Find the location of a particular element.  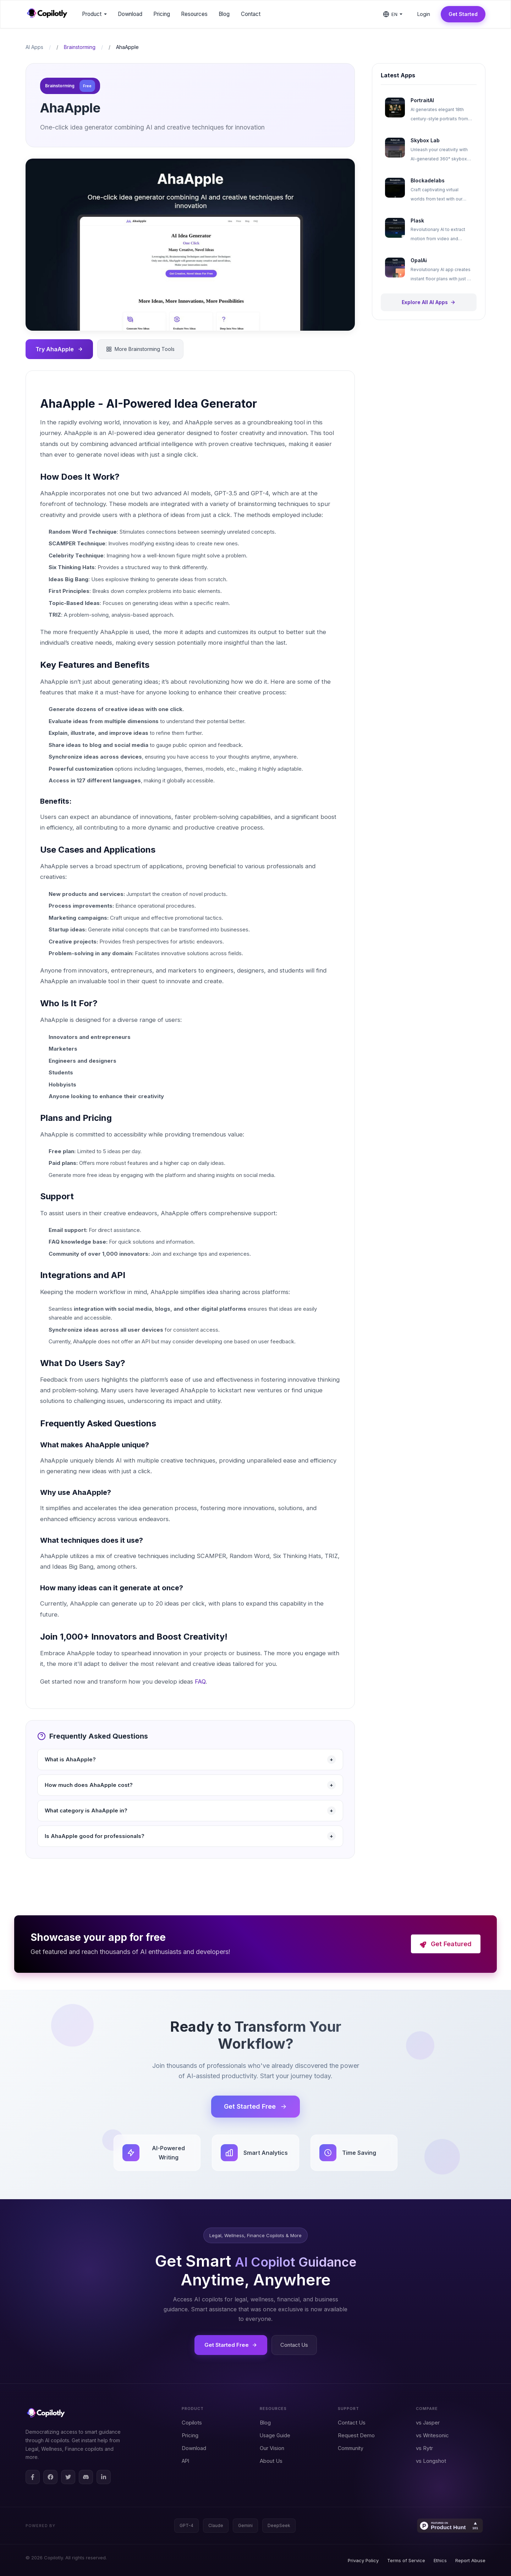

Get Started is located at coordinates (463, 14).